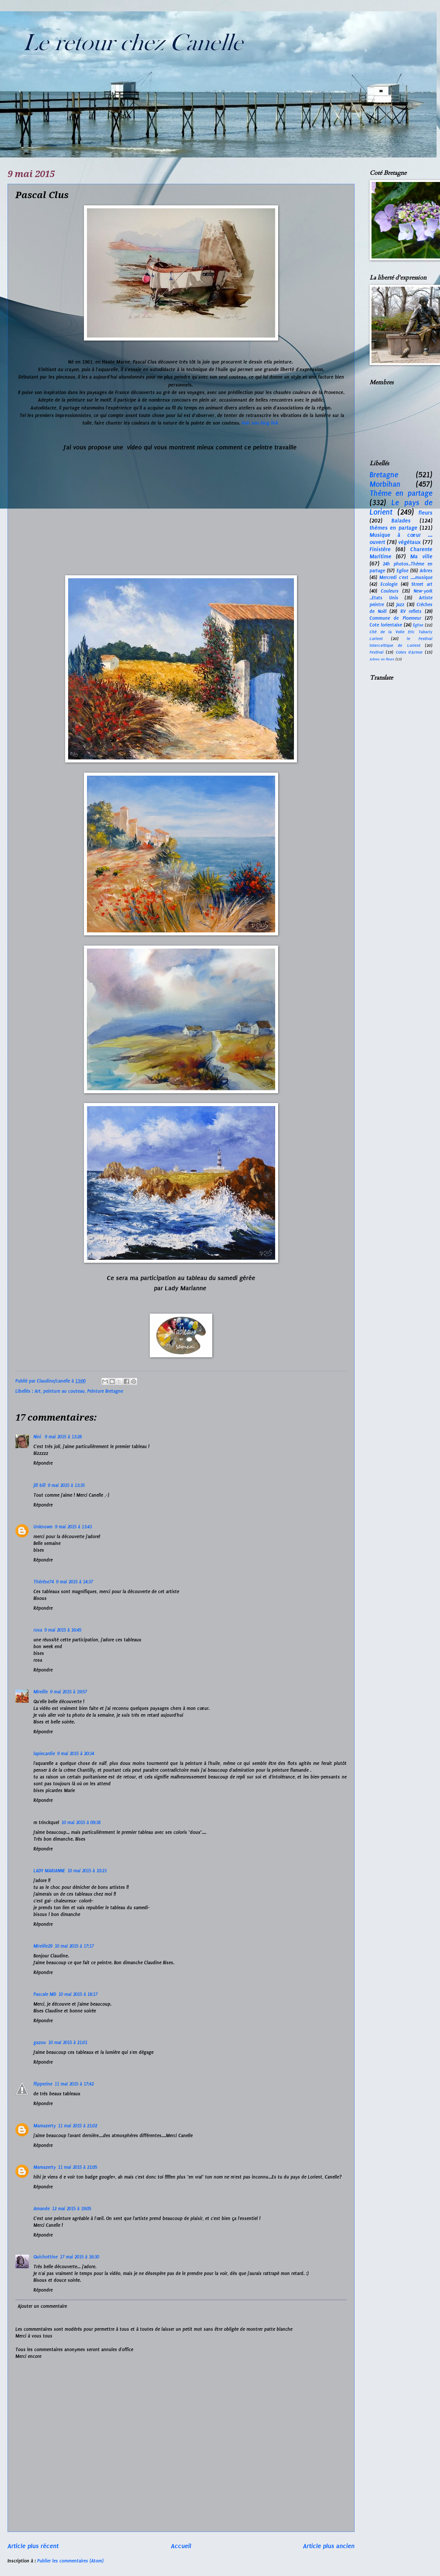 This screenshot has width=440, height=2576. What do you see at coordinates (386, 625) in the screenshot?
I see `Cote lorientaise` at bounding box center [386, 625].